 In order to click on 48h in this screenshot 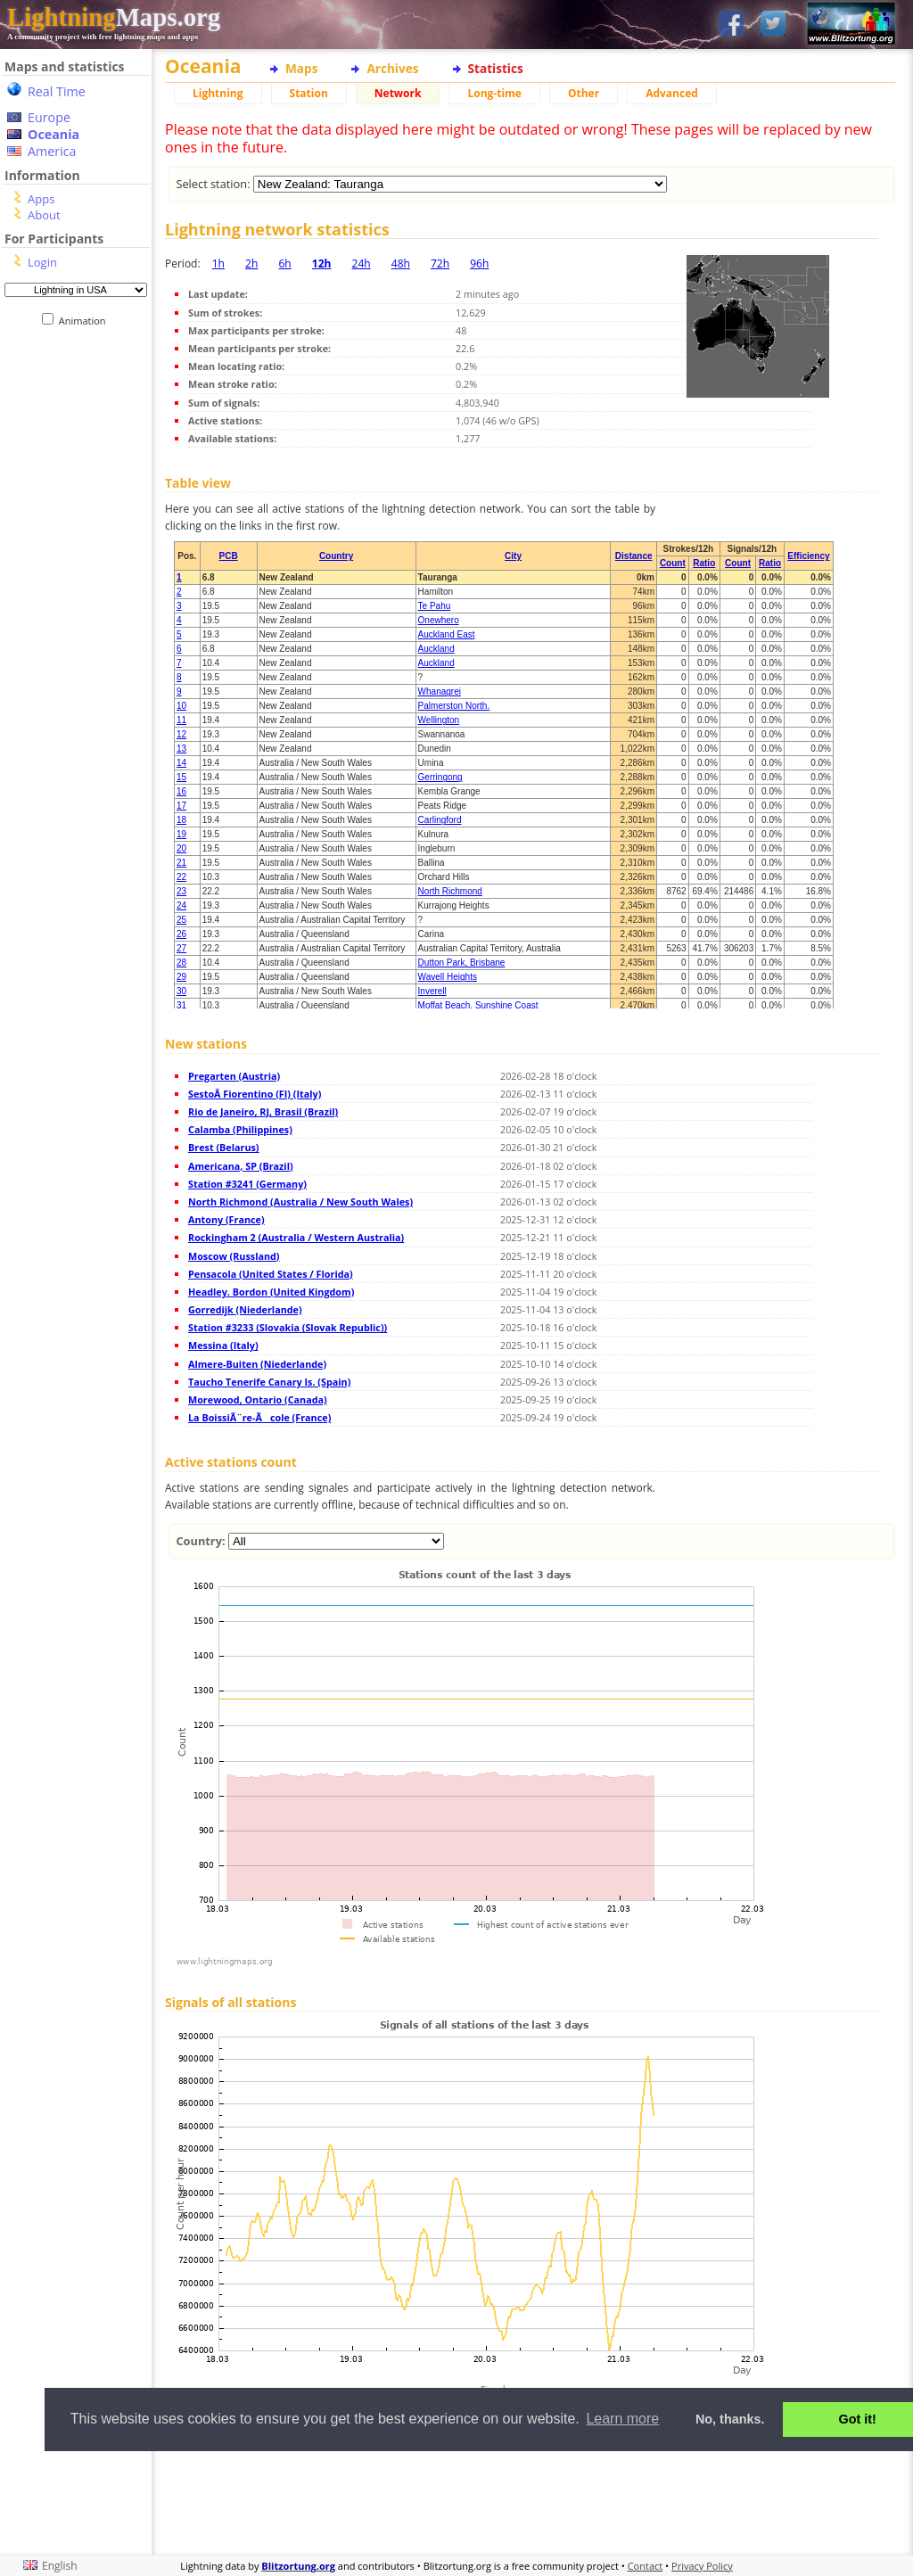, I will do `click(400, 263)`.